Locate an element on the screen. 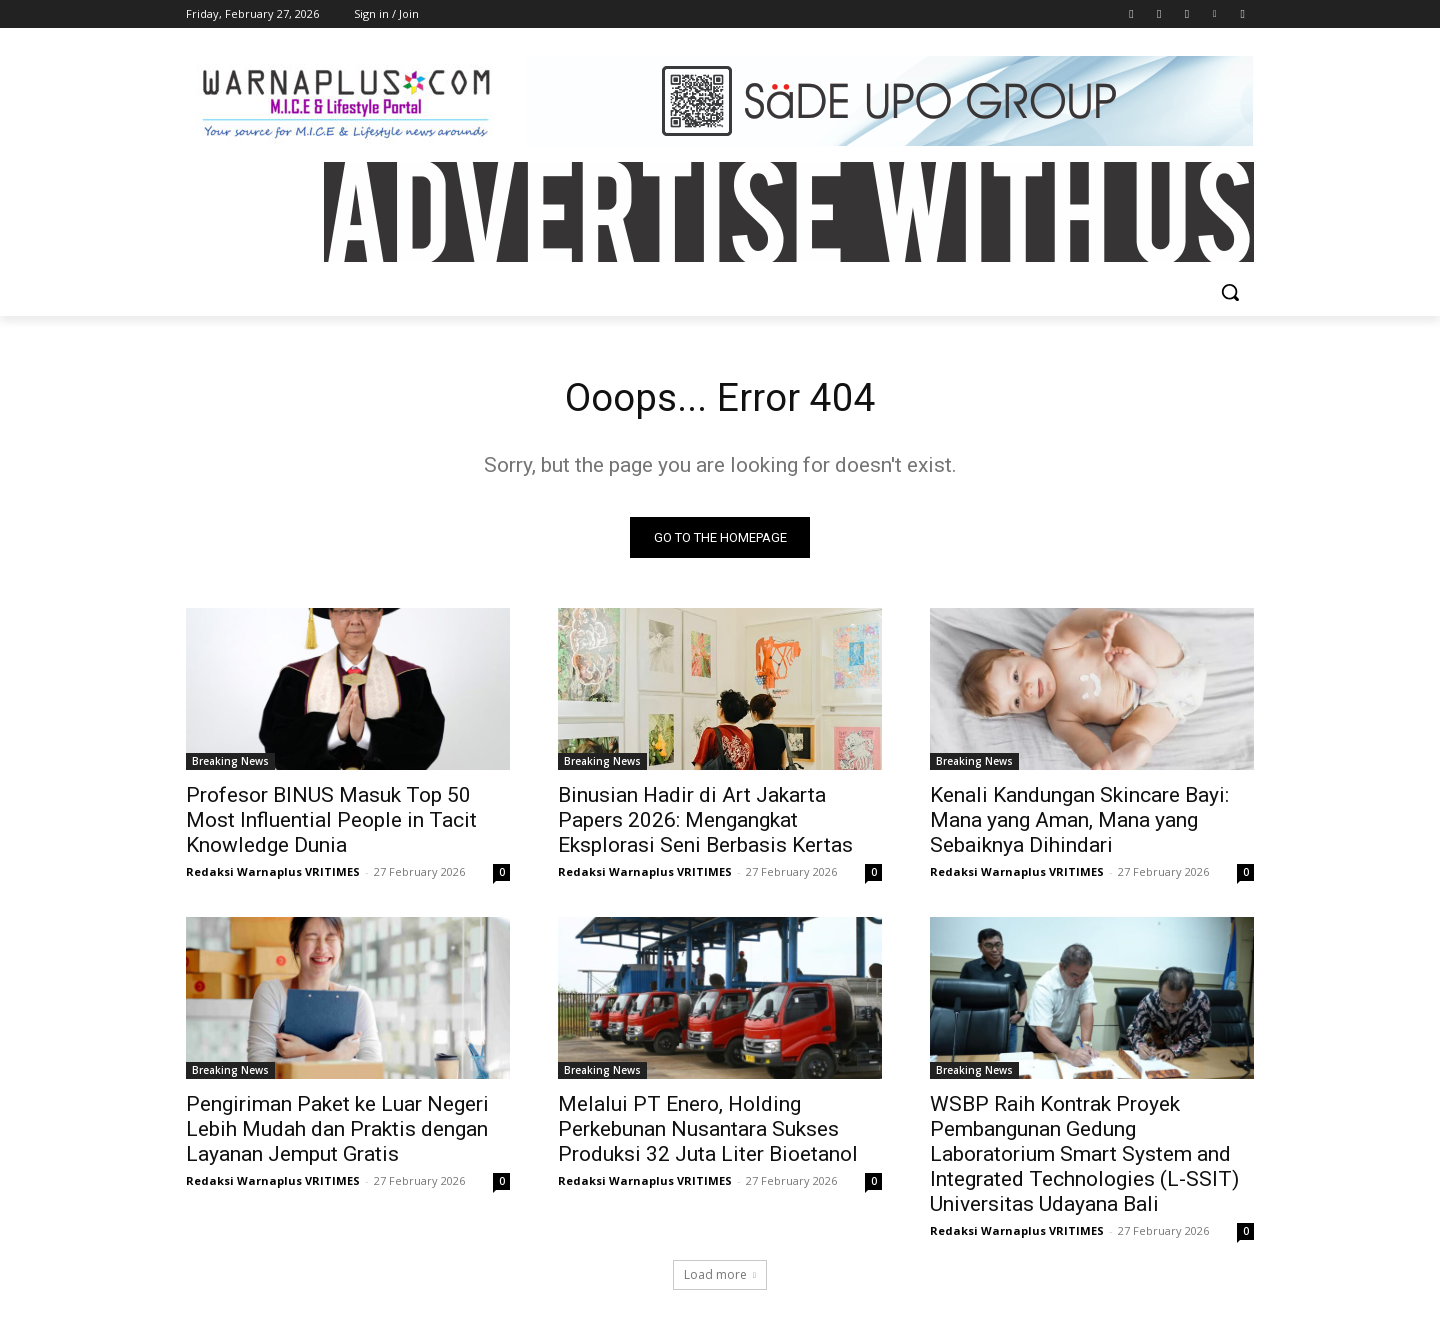  Profesor BINUS Masuk Top 50 Most Influential People in Tacit Knowledge Dunia is located at coordinates (331, 822).